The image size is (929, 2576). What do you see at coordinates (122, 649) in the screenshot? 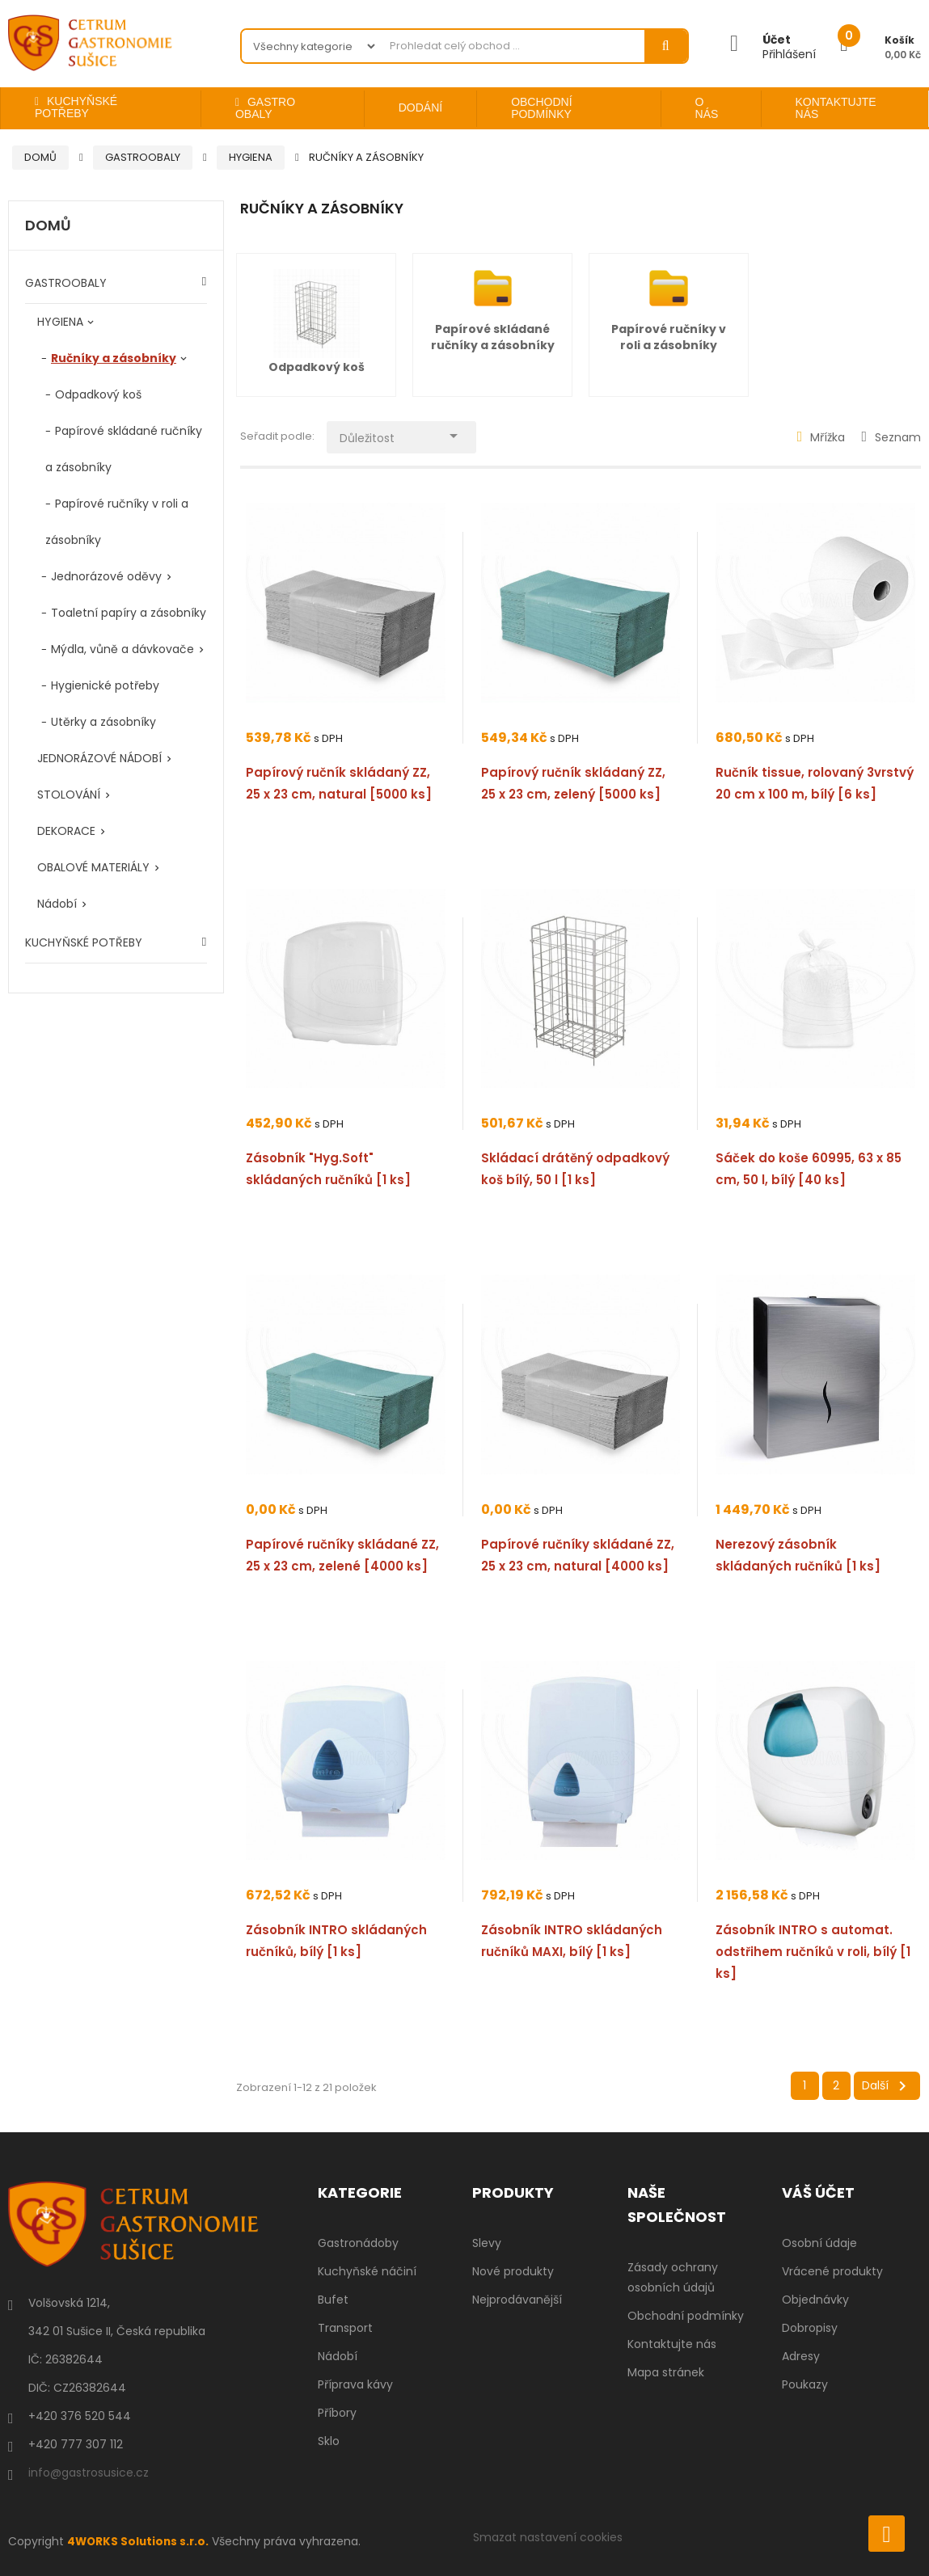
I see `Mýdla, vůně a dávkovače` at bounding box center [122, 649].